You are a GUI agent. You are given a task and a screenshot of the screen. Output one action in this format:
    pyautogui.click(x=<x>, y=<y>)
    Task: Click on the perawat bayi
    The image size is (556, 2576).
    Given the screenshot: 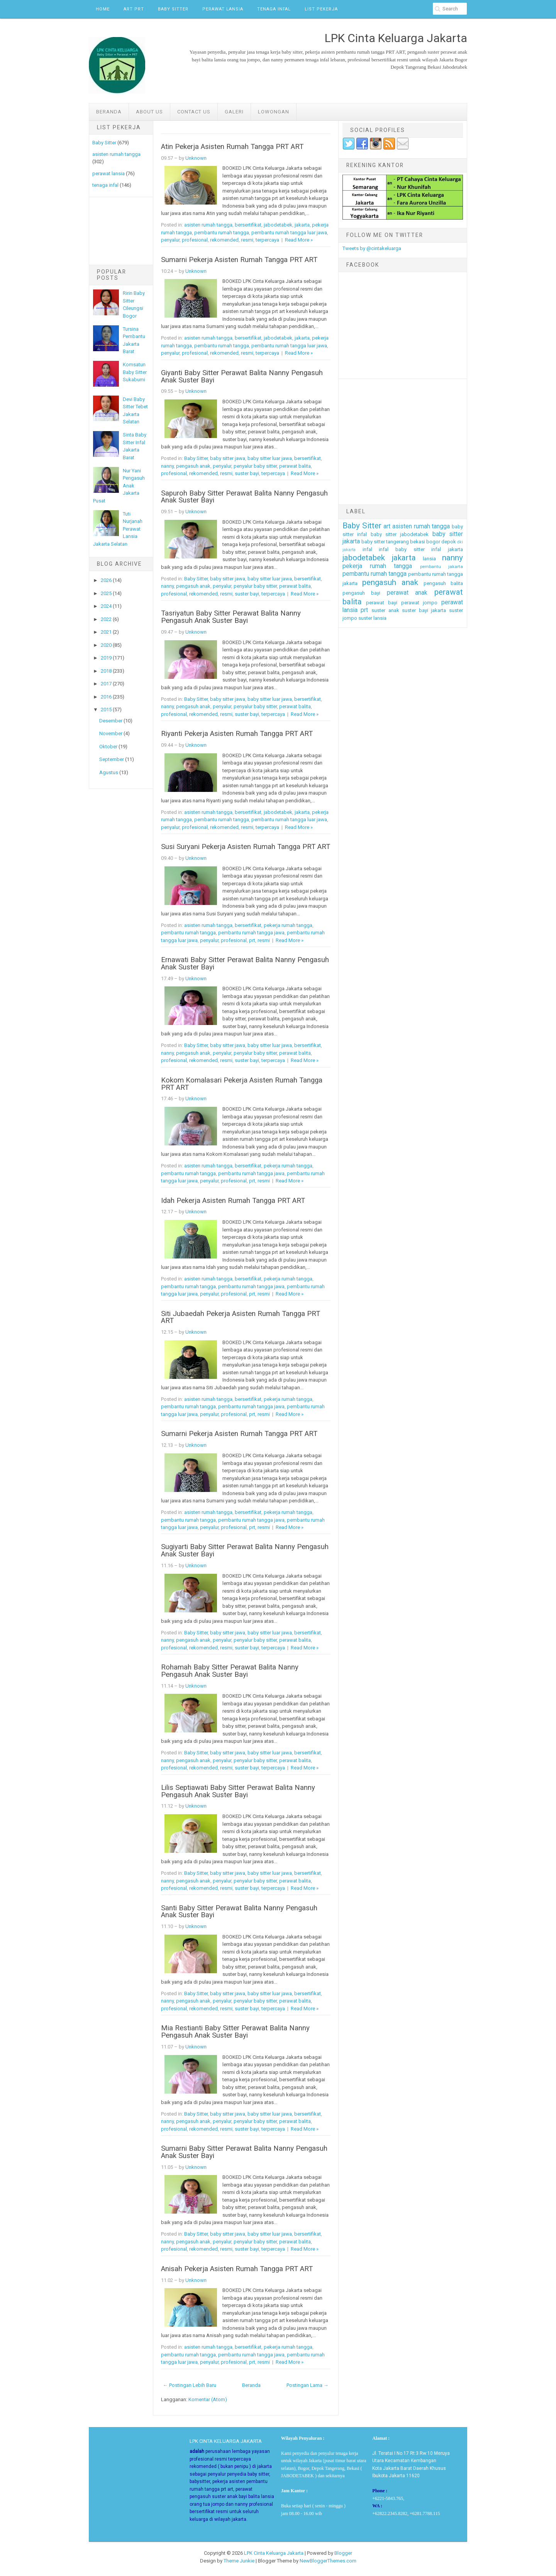 What is the action you would take?
    pyautogui.click(x=381, y=603)
    